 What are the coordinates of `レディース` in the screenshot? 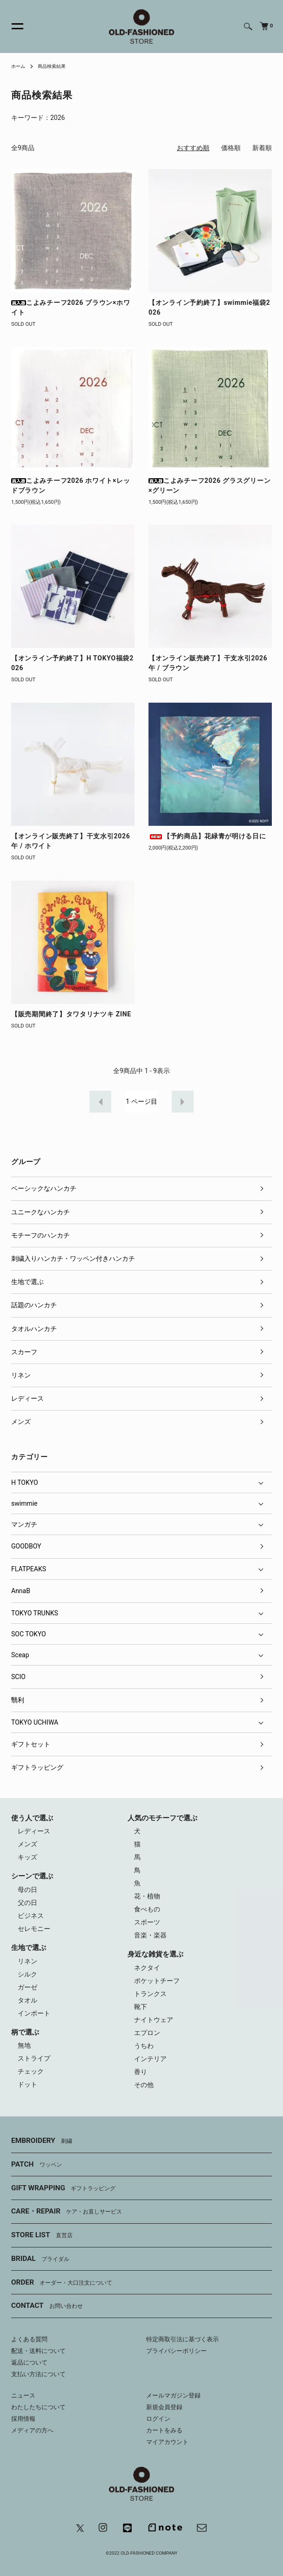 It's located at (27, 1398).